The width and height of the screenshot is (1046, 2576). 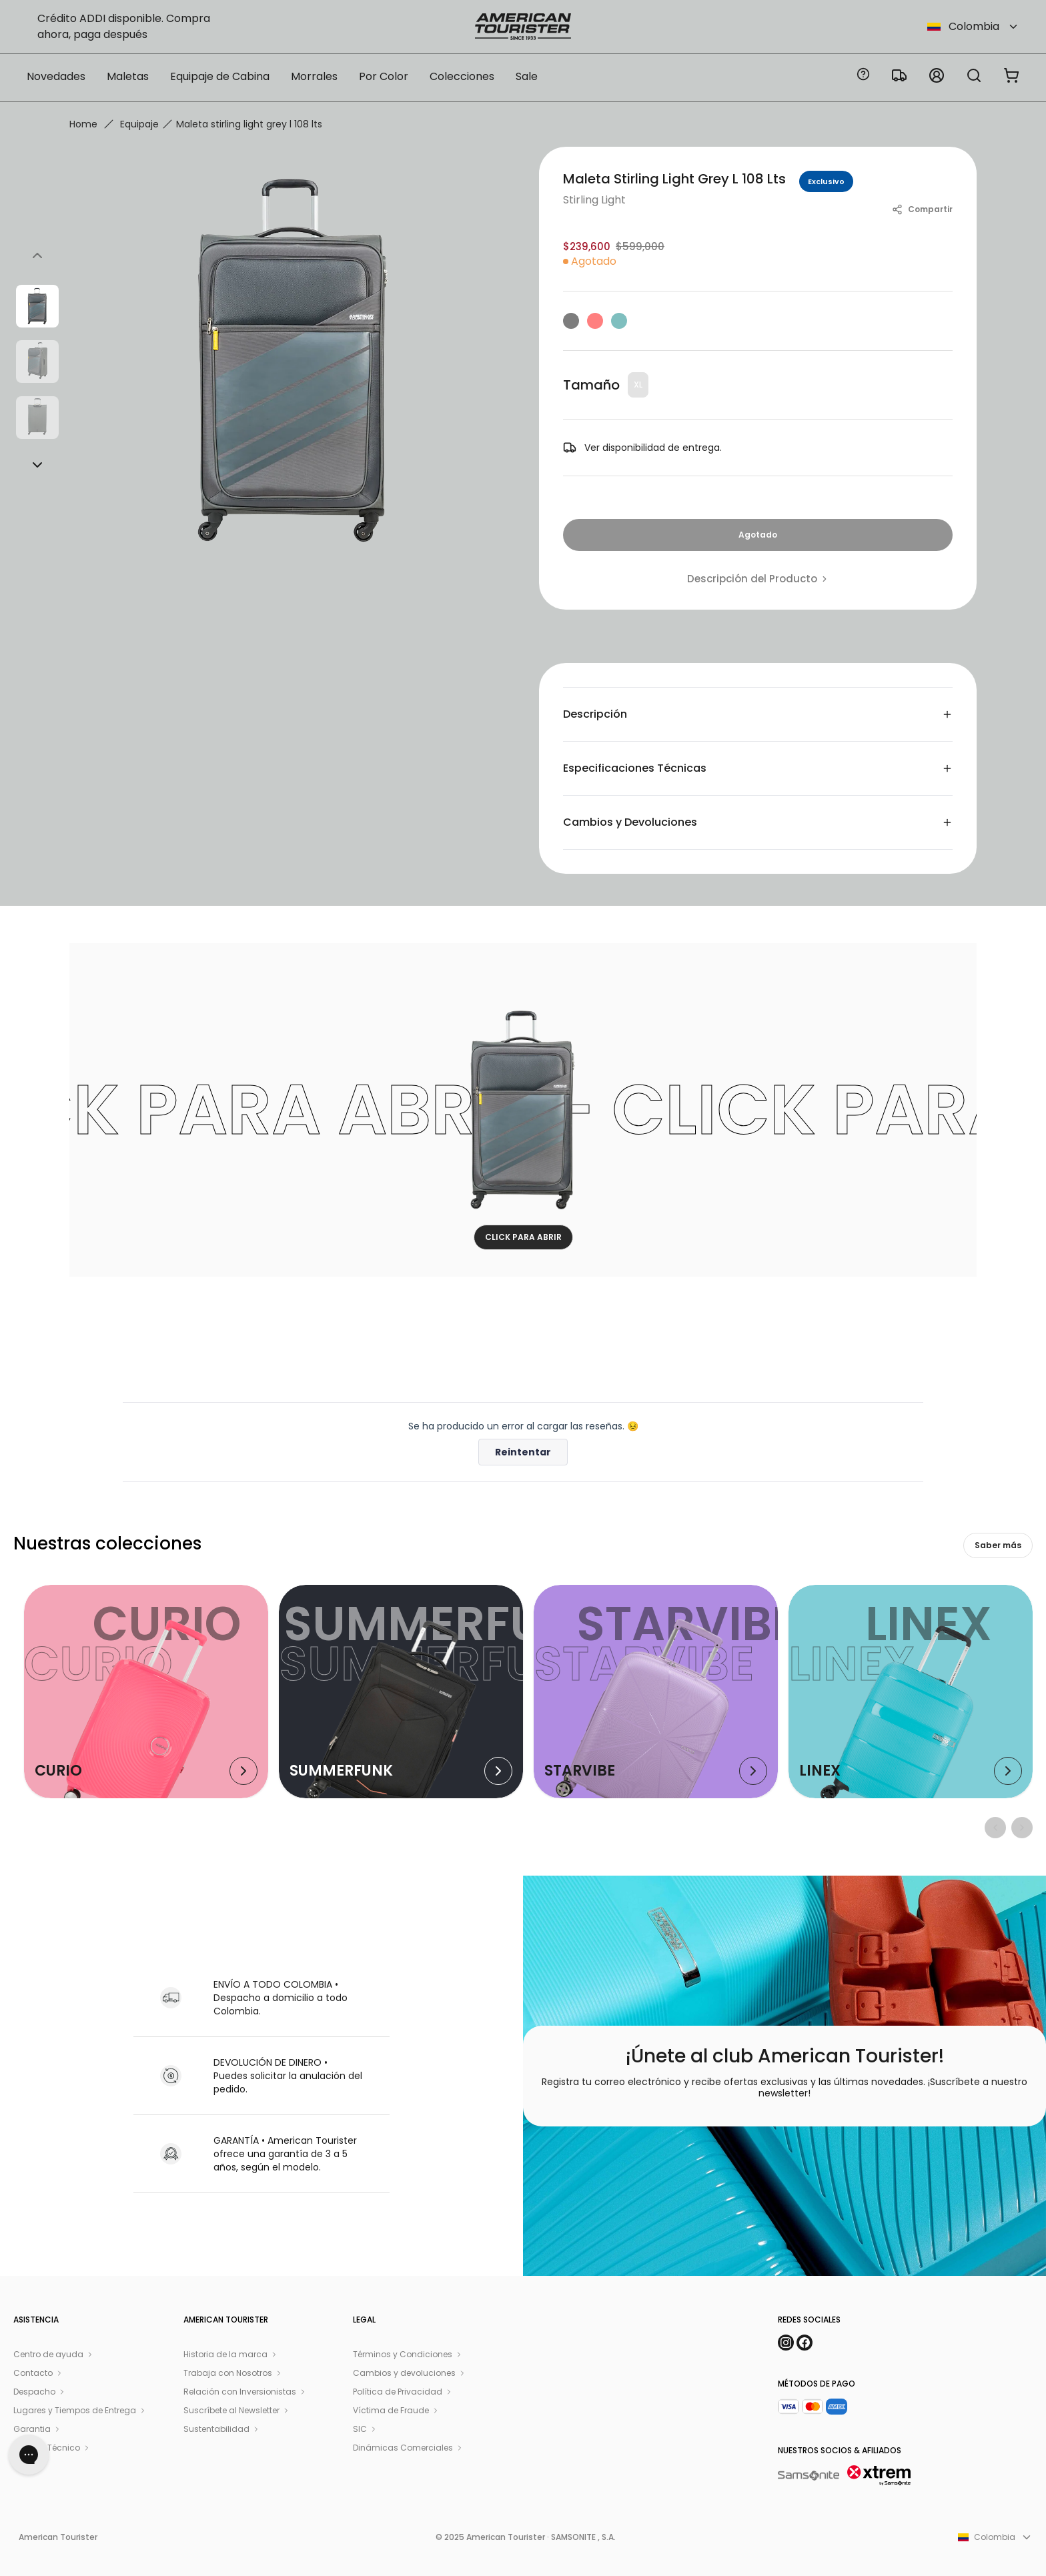 What do you see at coordinates (56, 76) in the screenshot?
I see `Novedades` at bounding box center [56, 76].